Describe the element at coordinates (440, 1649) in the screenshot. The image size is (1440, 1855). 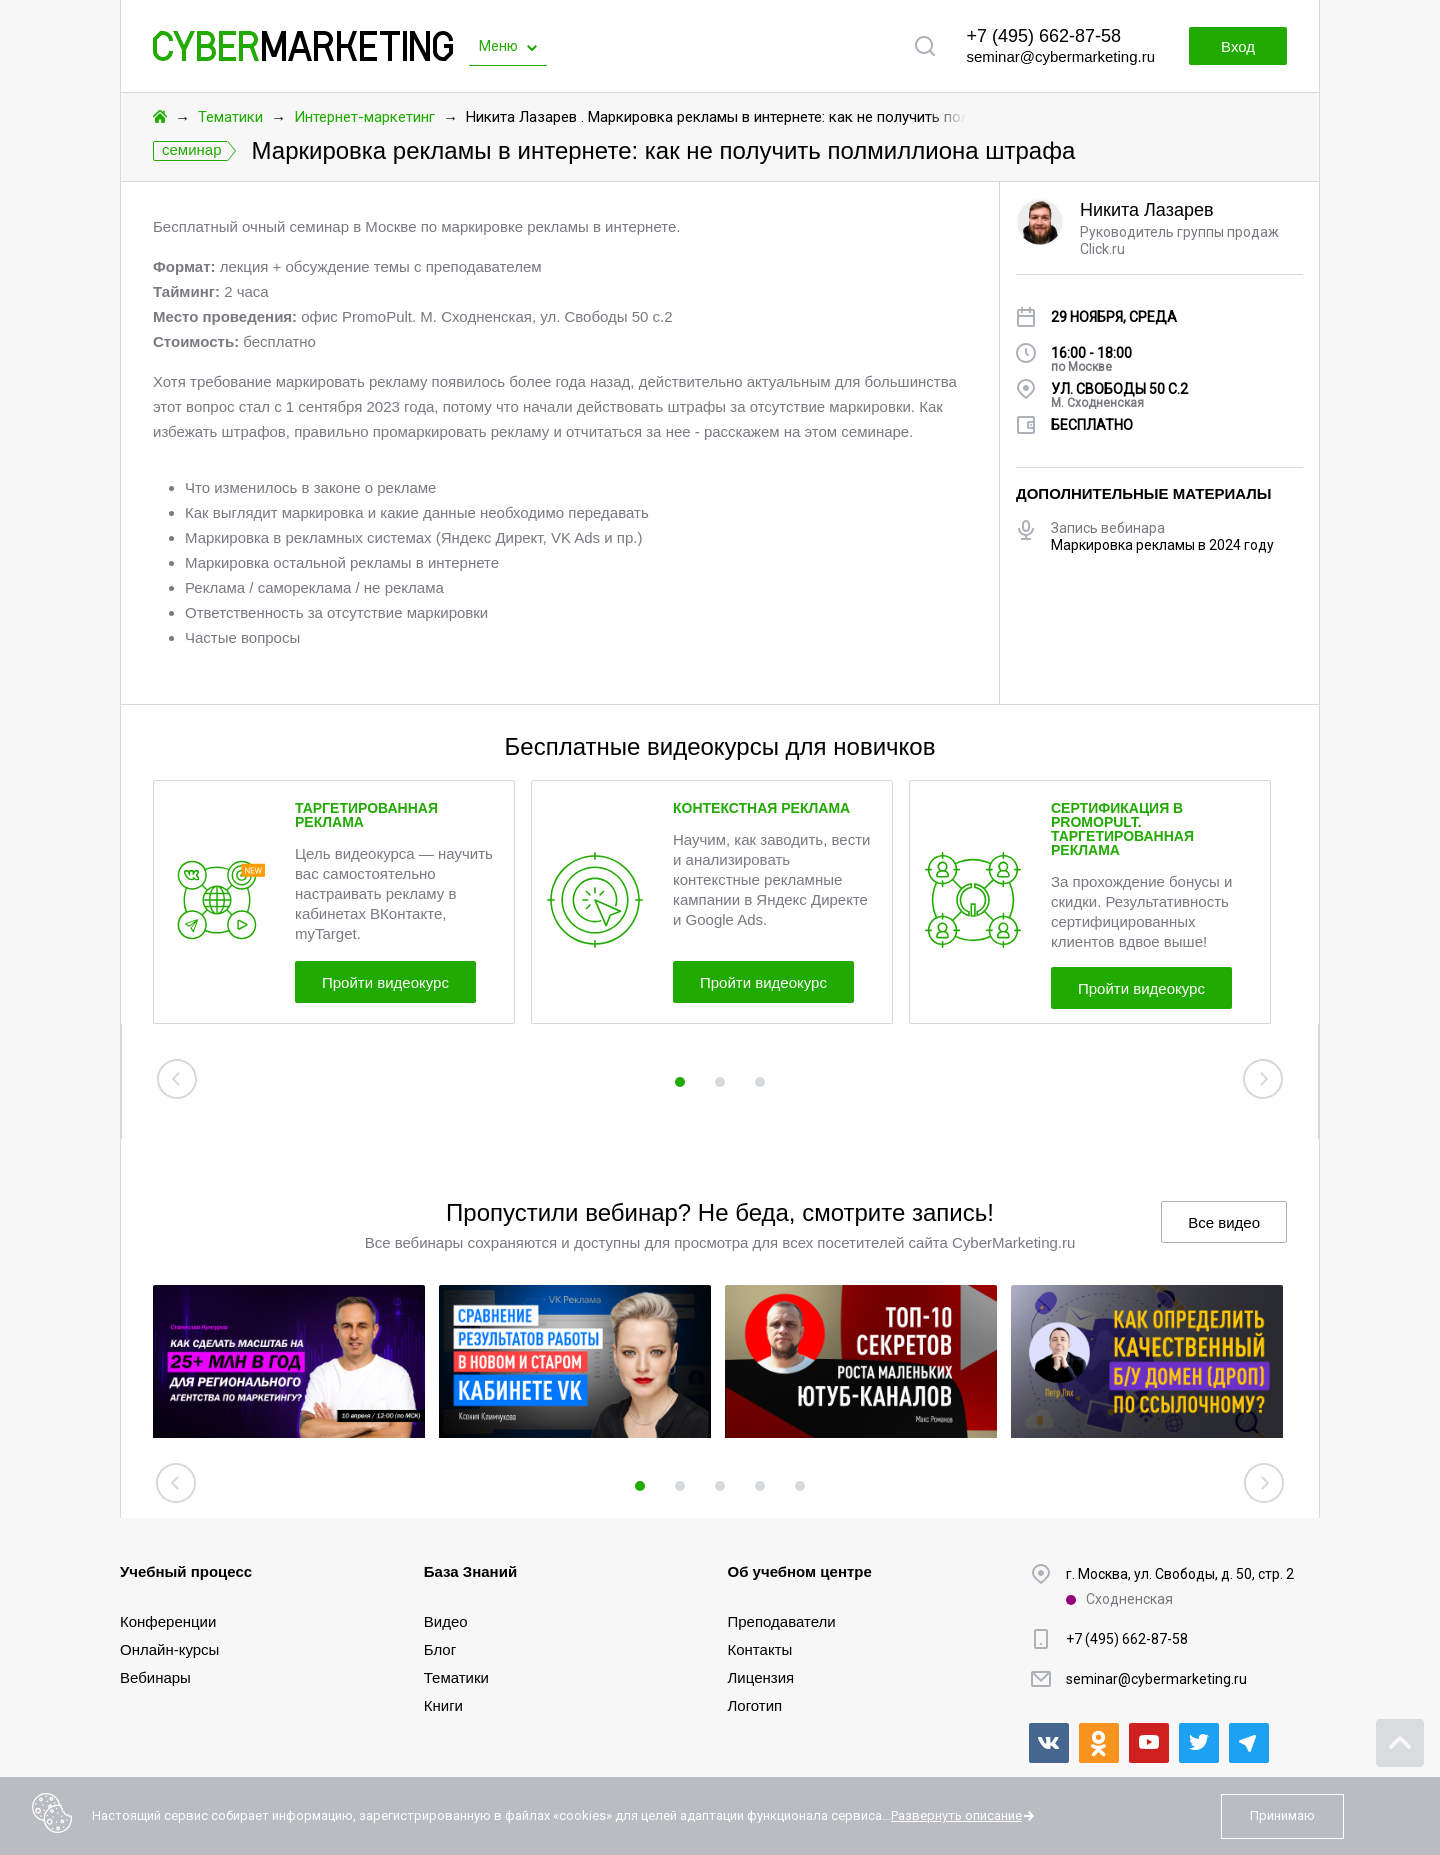
I see `Блог` at that location.